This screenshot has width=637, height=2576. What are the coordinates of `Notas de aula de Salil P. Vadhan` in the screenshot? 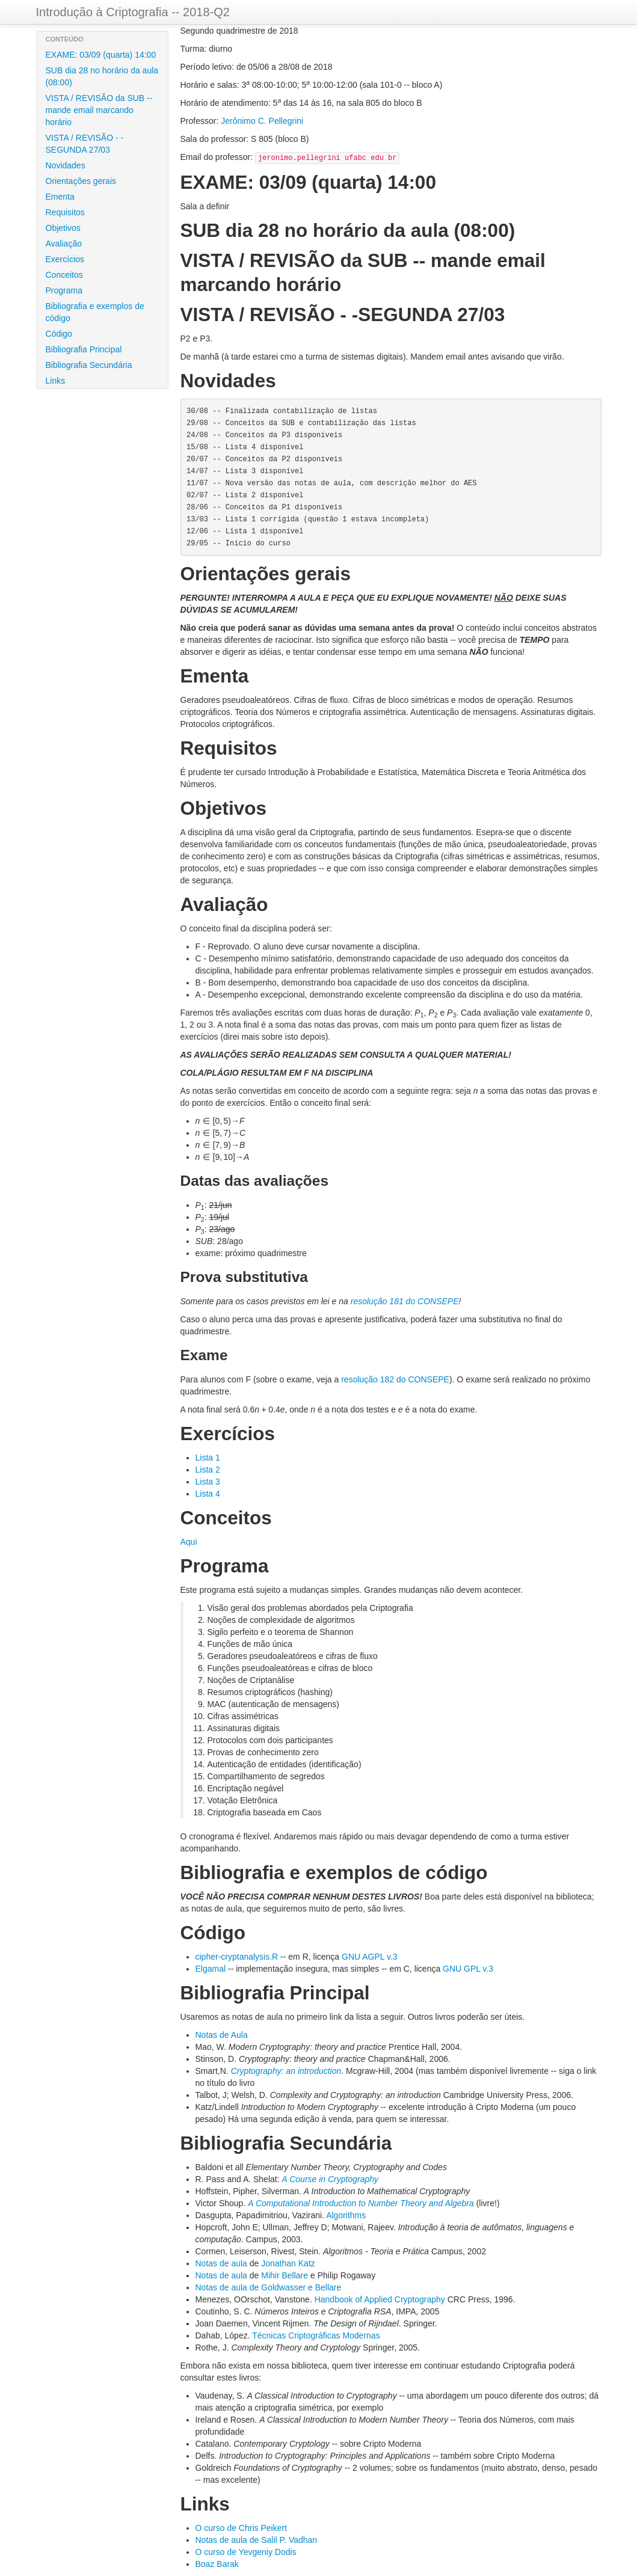 It's located at (256, 2540).